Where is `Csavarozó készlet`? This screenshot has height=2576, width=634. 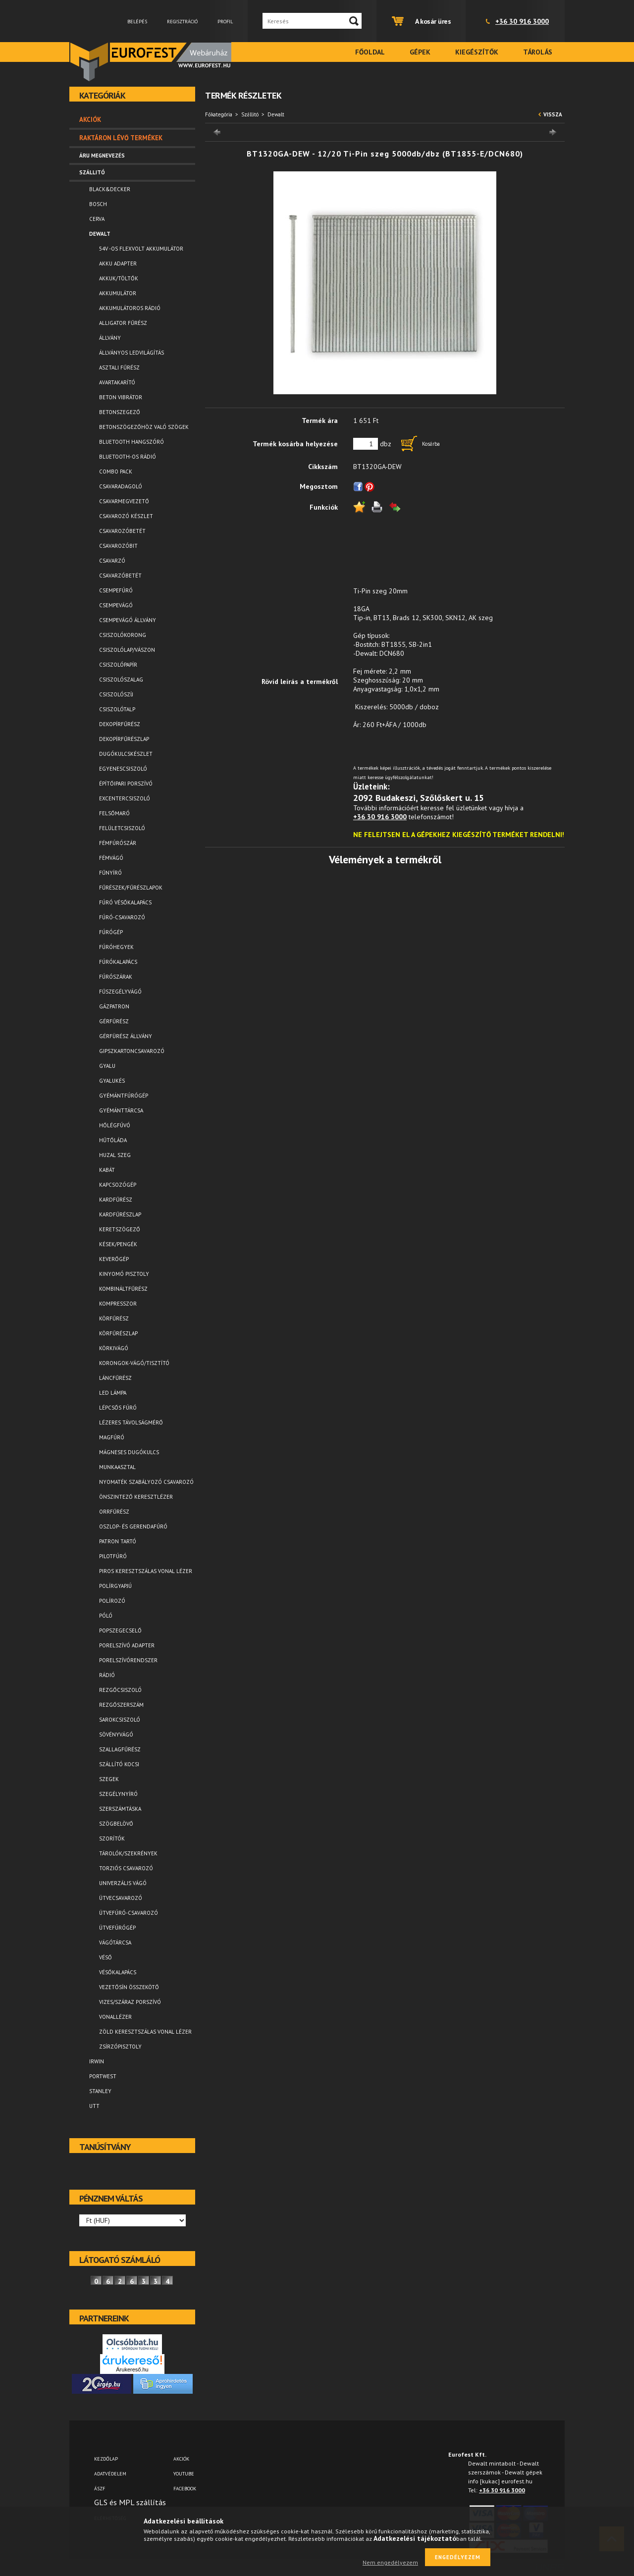
Csavarozó készlet is located at coordinates (126, 516).